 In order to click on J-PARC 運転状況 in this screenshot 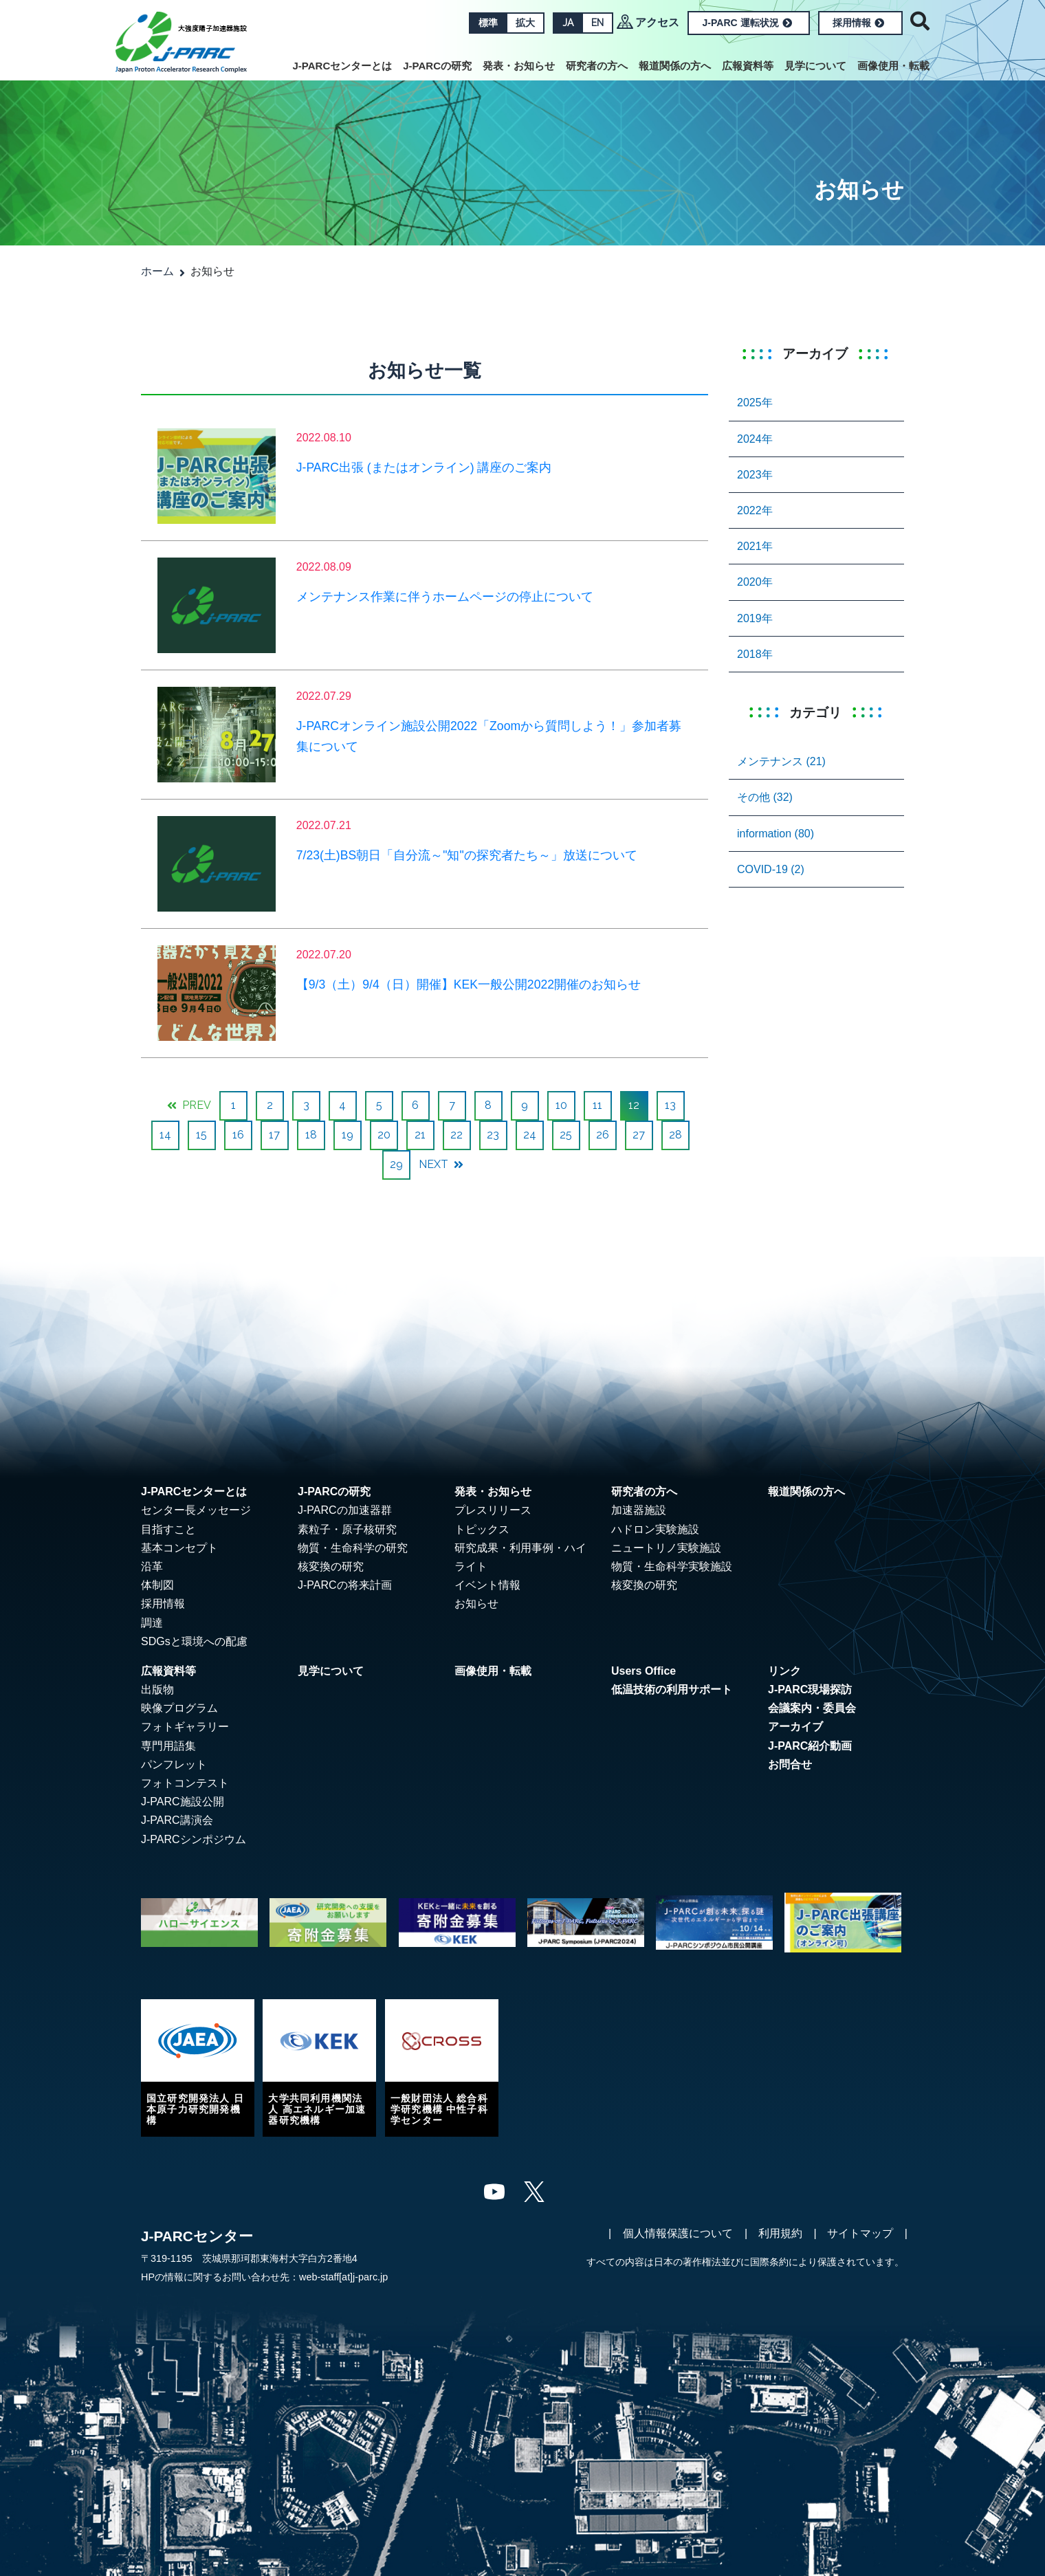, I will do `click(747, 22)`.